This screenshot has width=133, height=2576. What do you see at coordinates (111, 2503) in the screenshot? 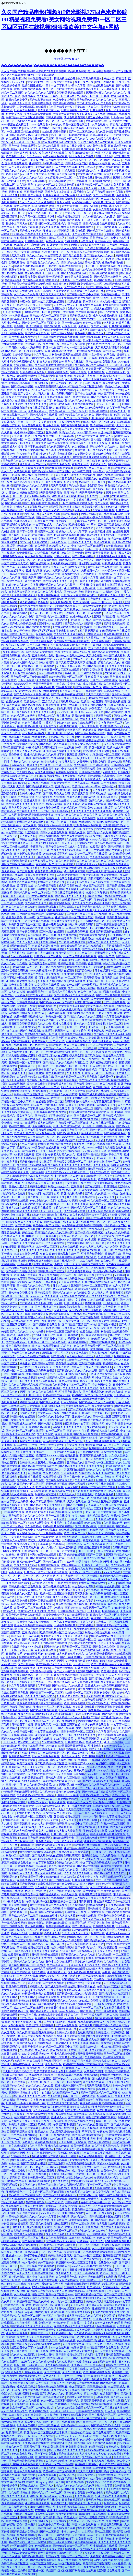
I see `亚洲欧美va` at bounding box center [111, 2503].